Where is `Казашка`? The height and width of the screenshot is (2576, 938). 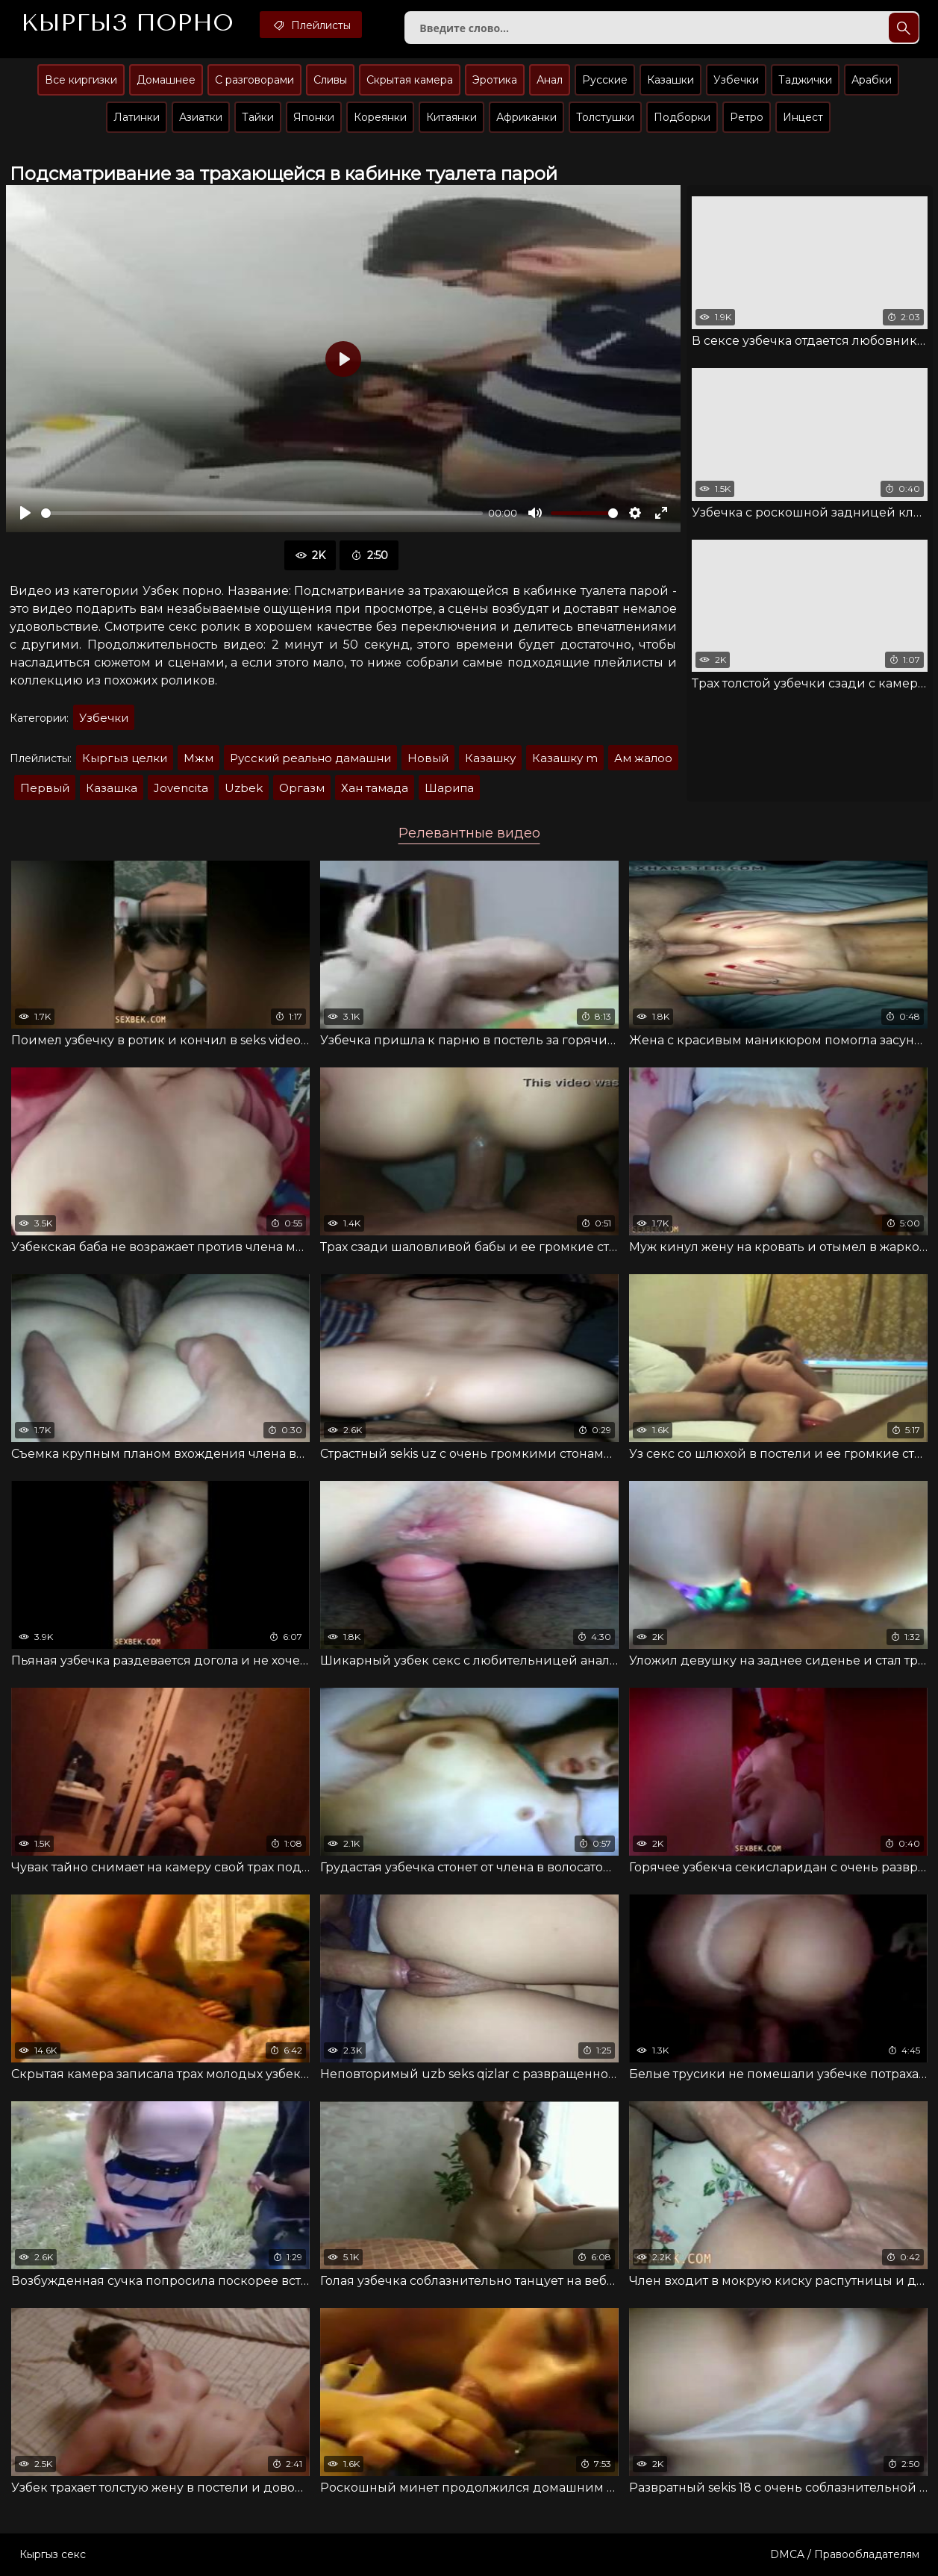
Казашка is located at coordinates (111, 788).